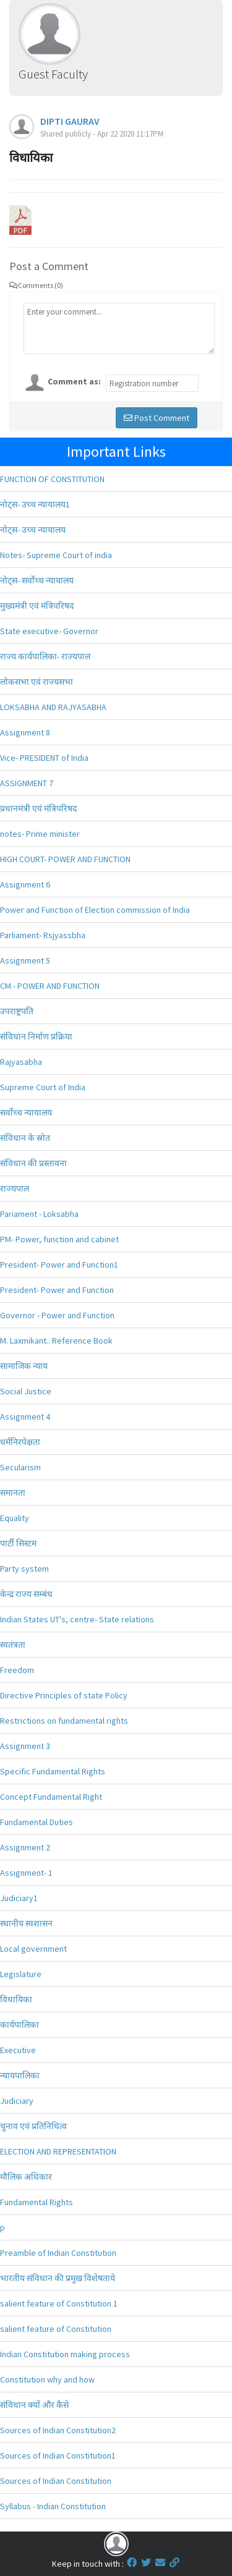 This screenshot has width=232, height=2576. What do you see at coordinates (59, 2303) in the screenshot?
I see `salient feature of Constitution 1` at bounding box center [59, 2303].